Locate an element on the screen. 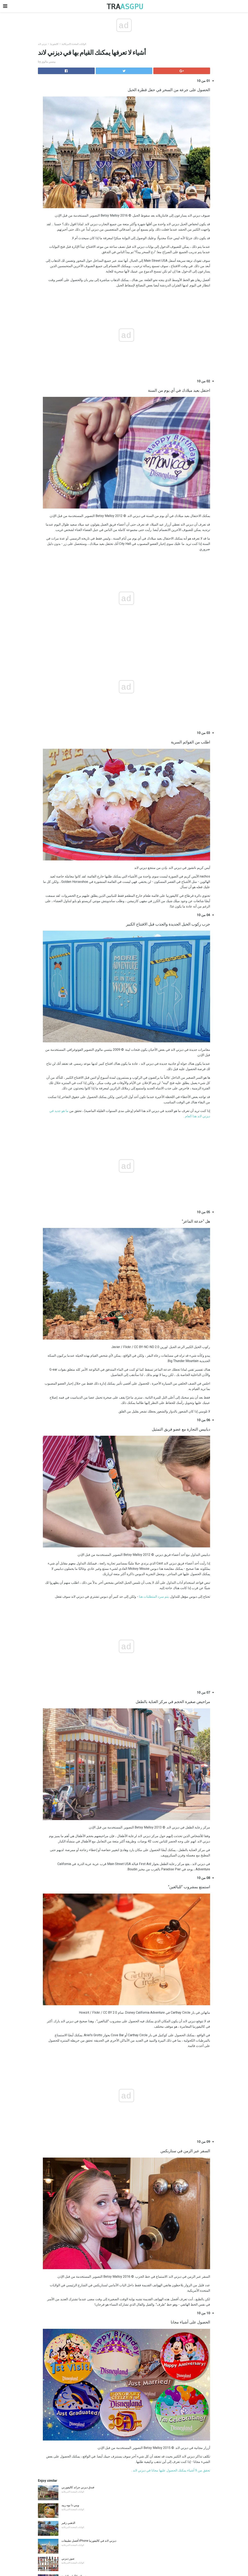 This screenshot has height=2576, width=248. ديزني لاند is located at coordinates (42, 44).